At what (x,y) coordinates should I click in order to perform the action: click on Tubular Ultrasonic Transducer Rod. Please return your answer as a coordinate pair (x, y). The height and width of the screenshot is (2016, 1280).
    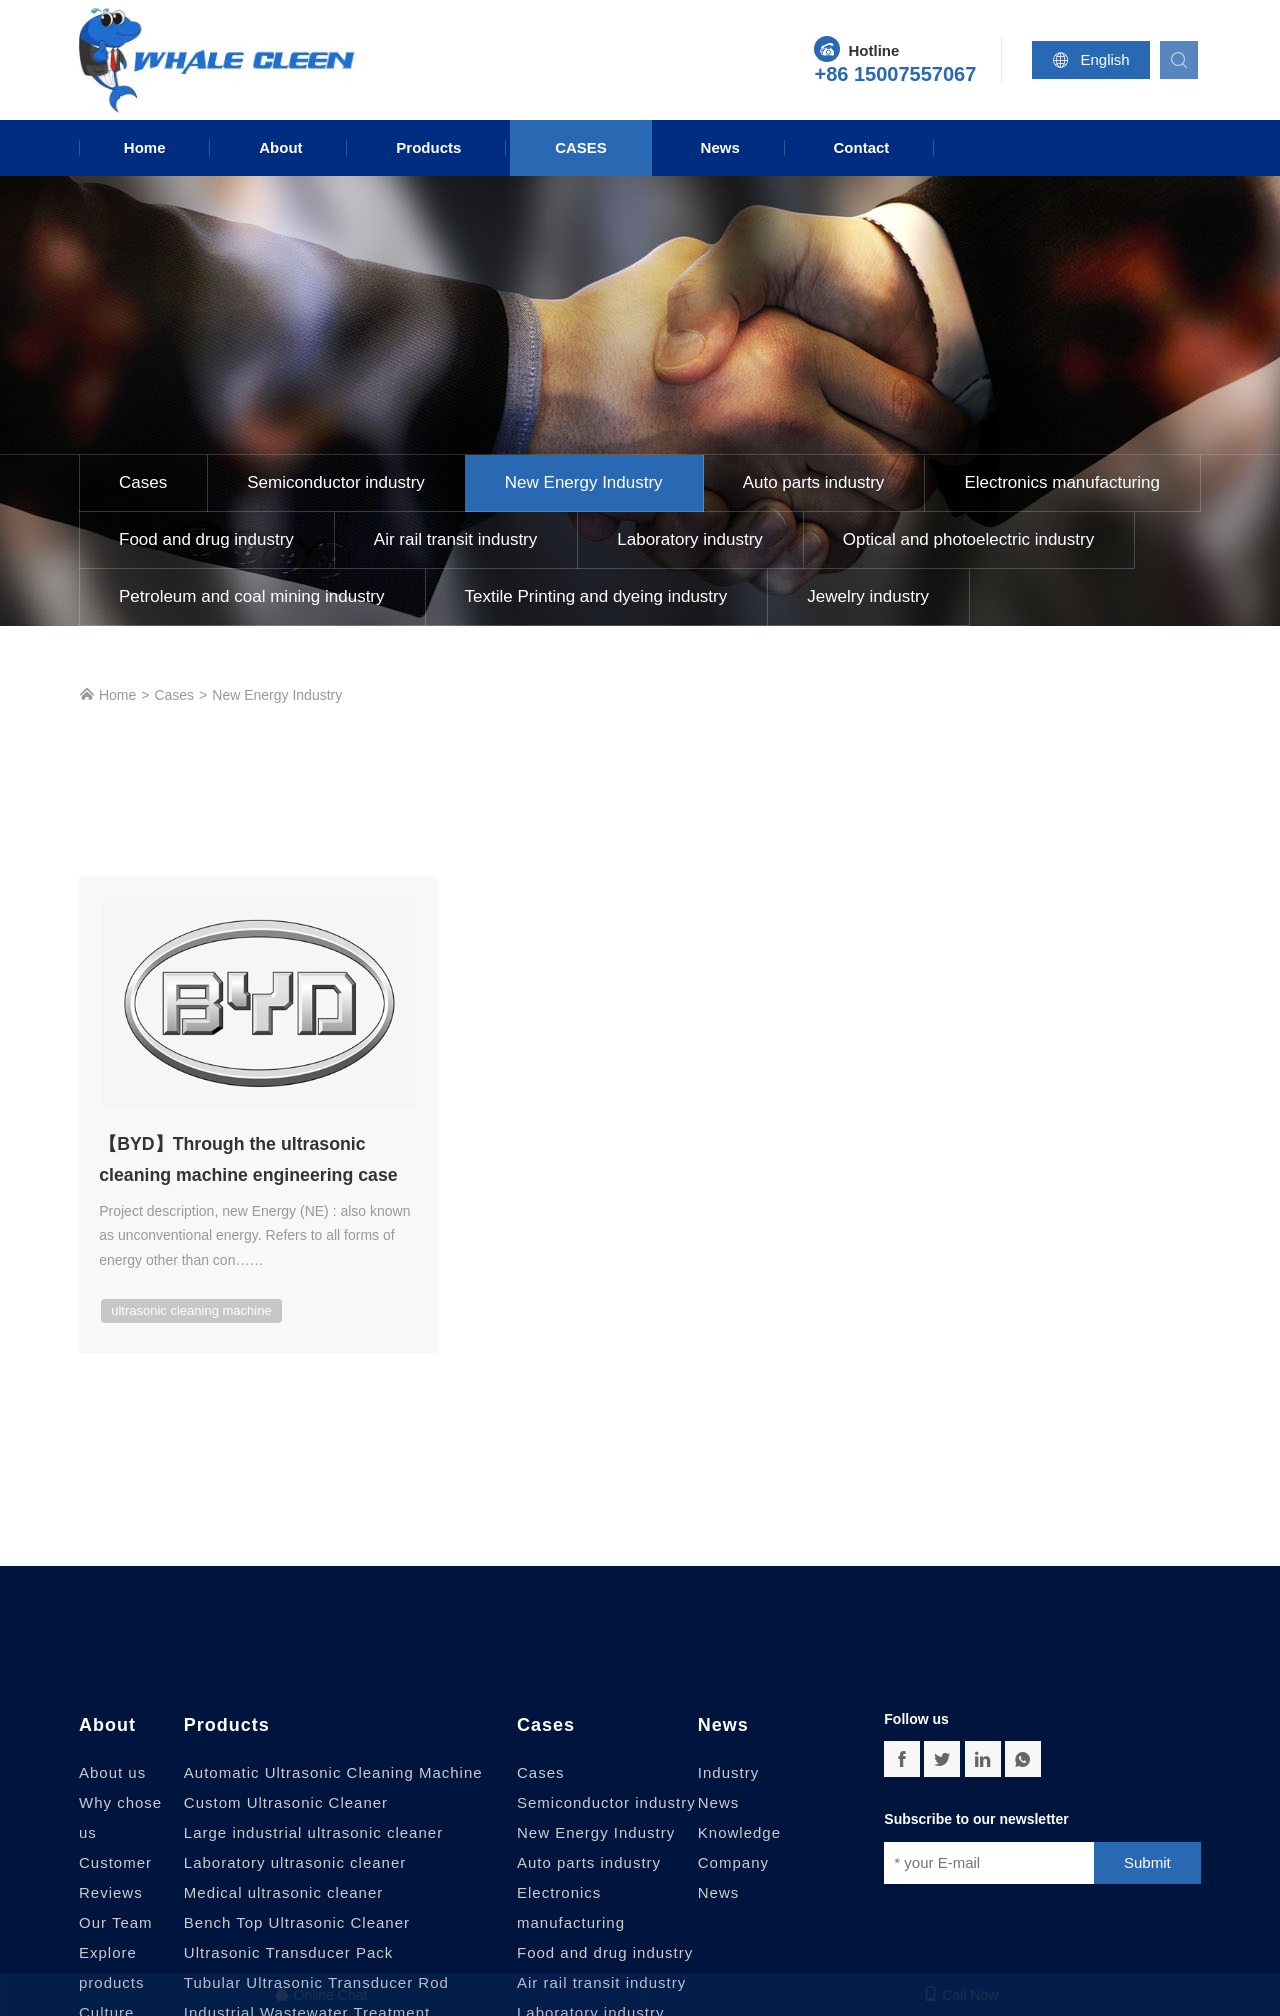
    Looking at the image, I should click on (316, 1983).